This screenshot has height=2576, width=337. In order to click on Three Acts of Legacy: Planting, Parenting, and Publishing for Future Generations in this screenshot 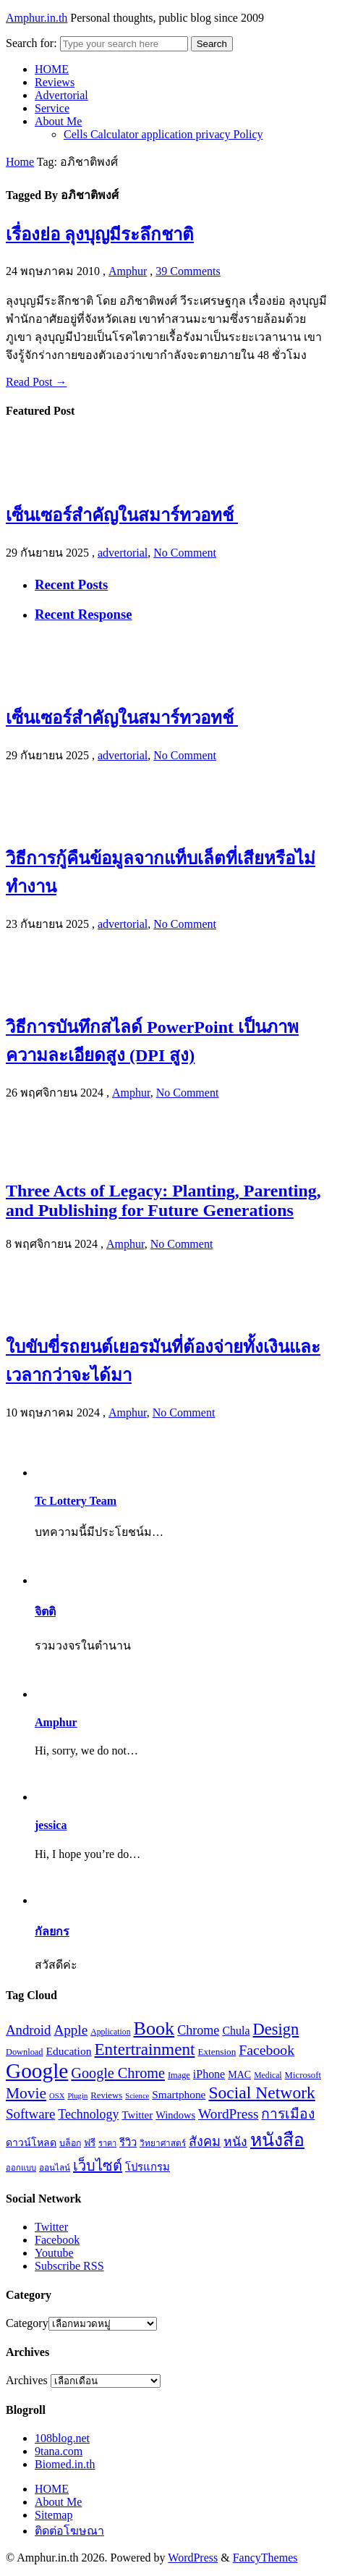, I will do `click(163, 1200)`.